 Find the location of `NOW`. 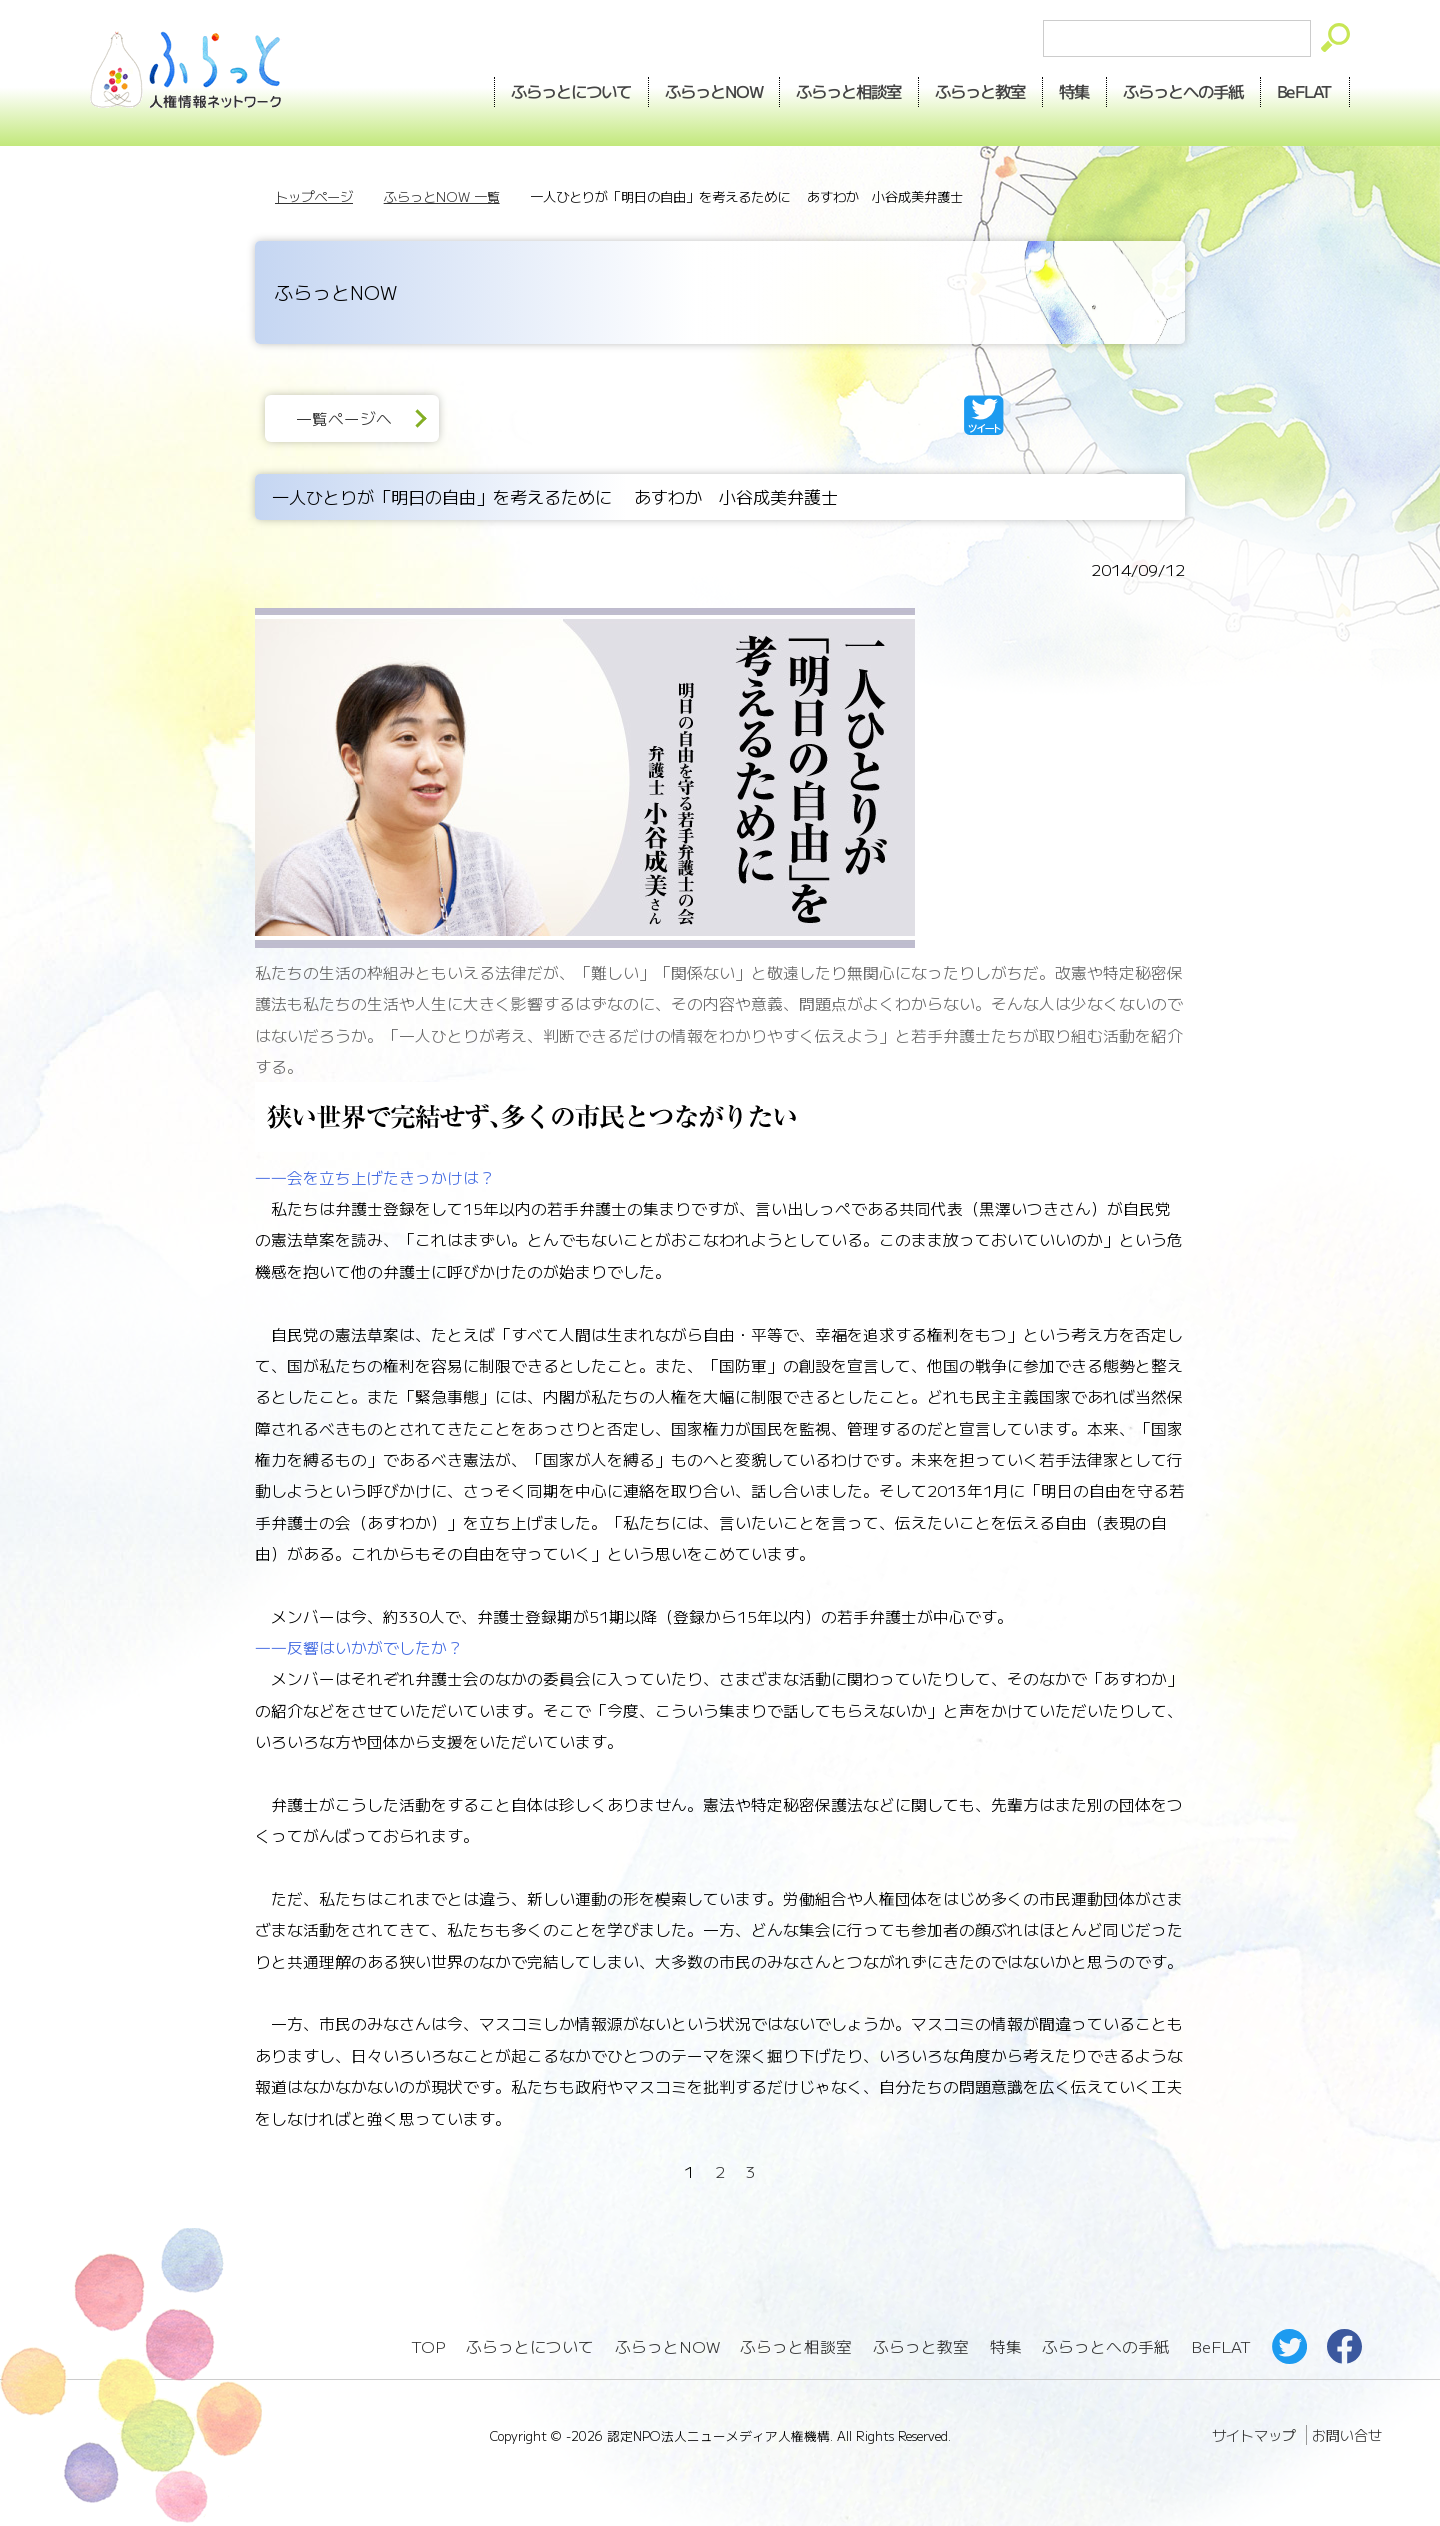

NOW is located at coordinates (714, 91).